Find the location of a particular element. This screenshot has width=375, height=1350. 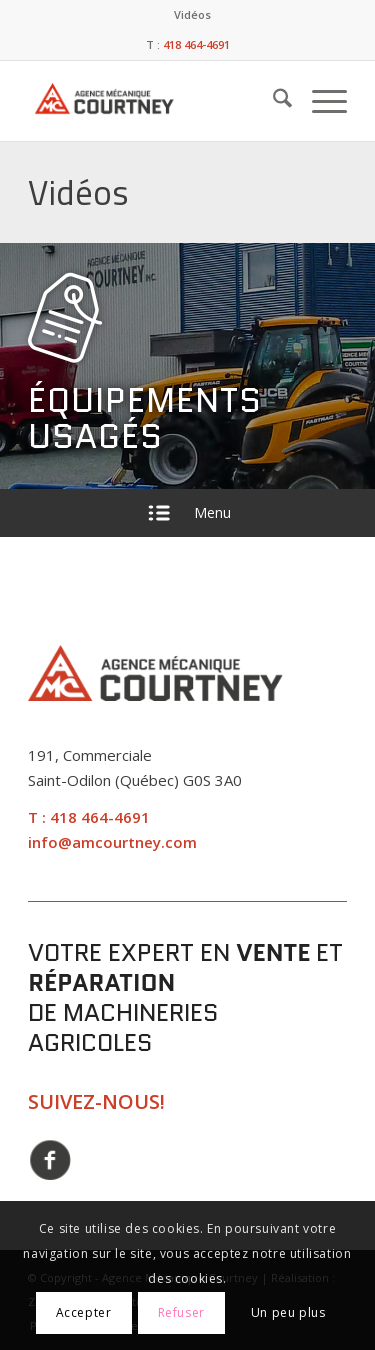

[menuitem] is located at coordinates (192, 15).